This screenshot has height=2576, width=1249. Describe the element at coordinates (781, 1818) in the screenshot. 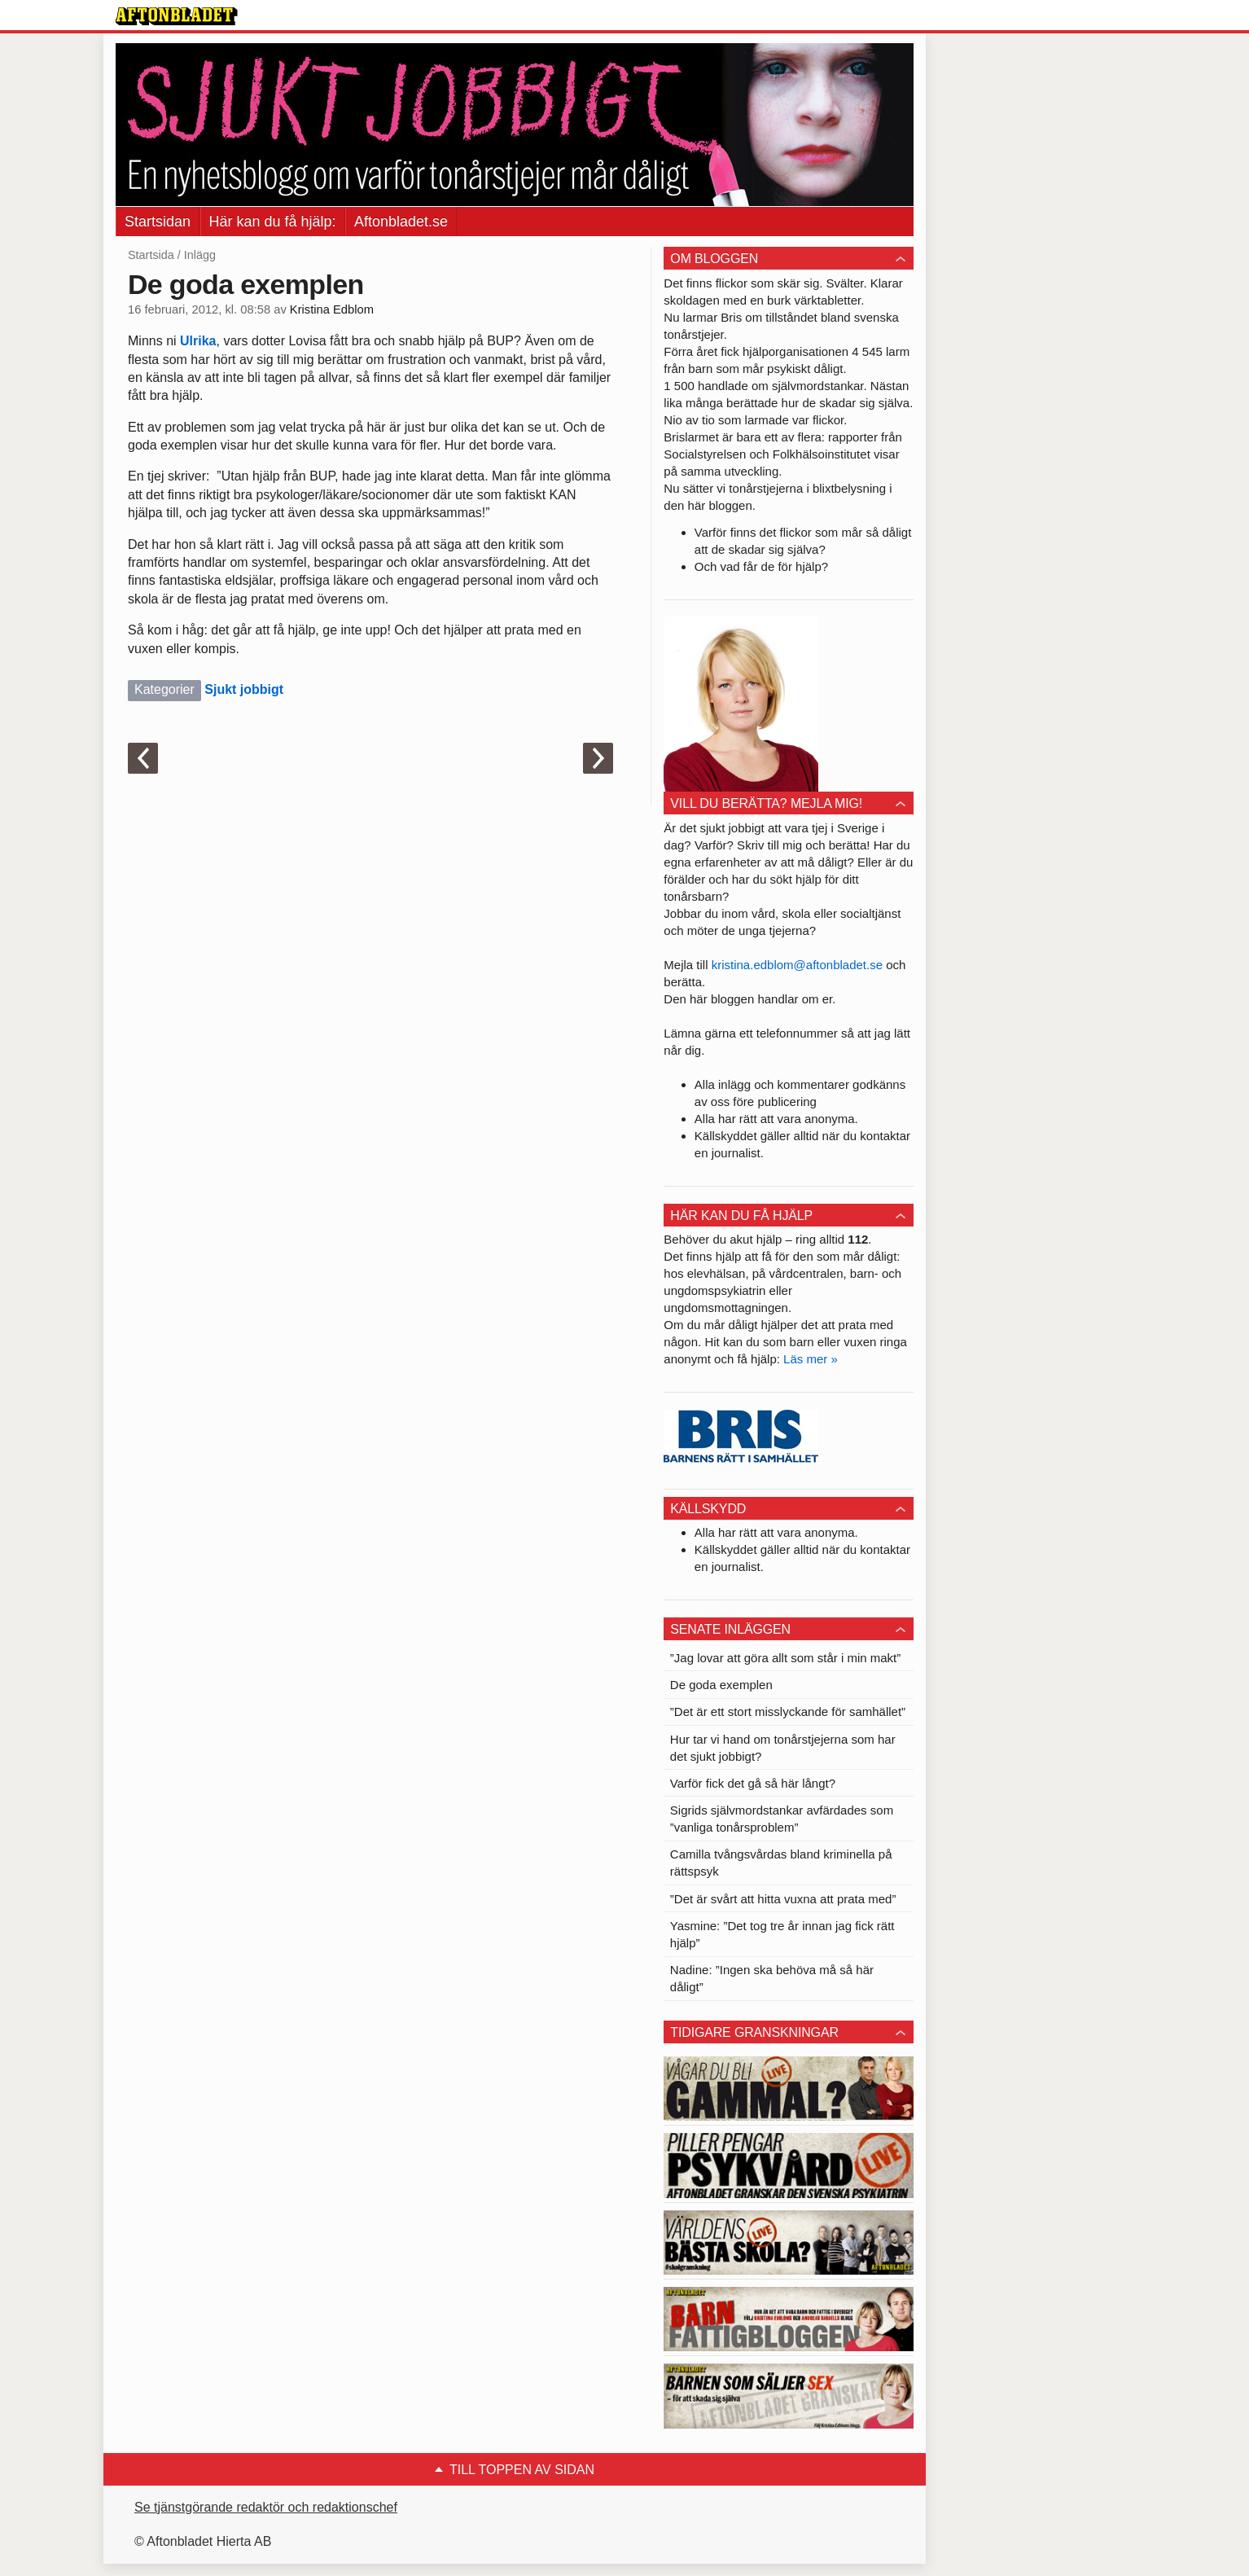

I see `Sigrids självmordstankar avfärdades som ”vanliga tonårsproblem”` at that location.